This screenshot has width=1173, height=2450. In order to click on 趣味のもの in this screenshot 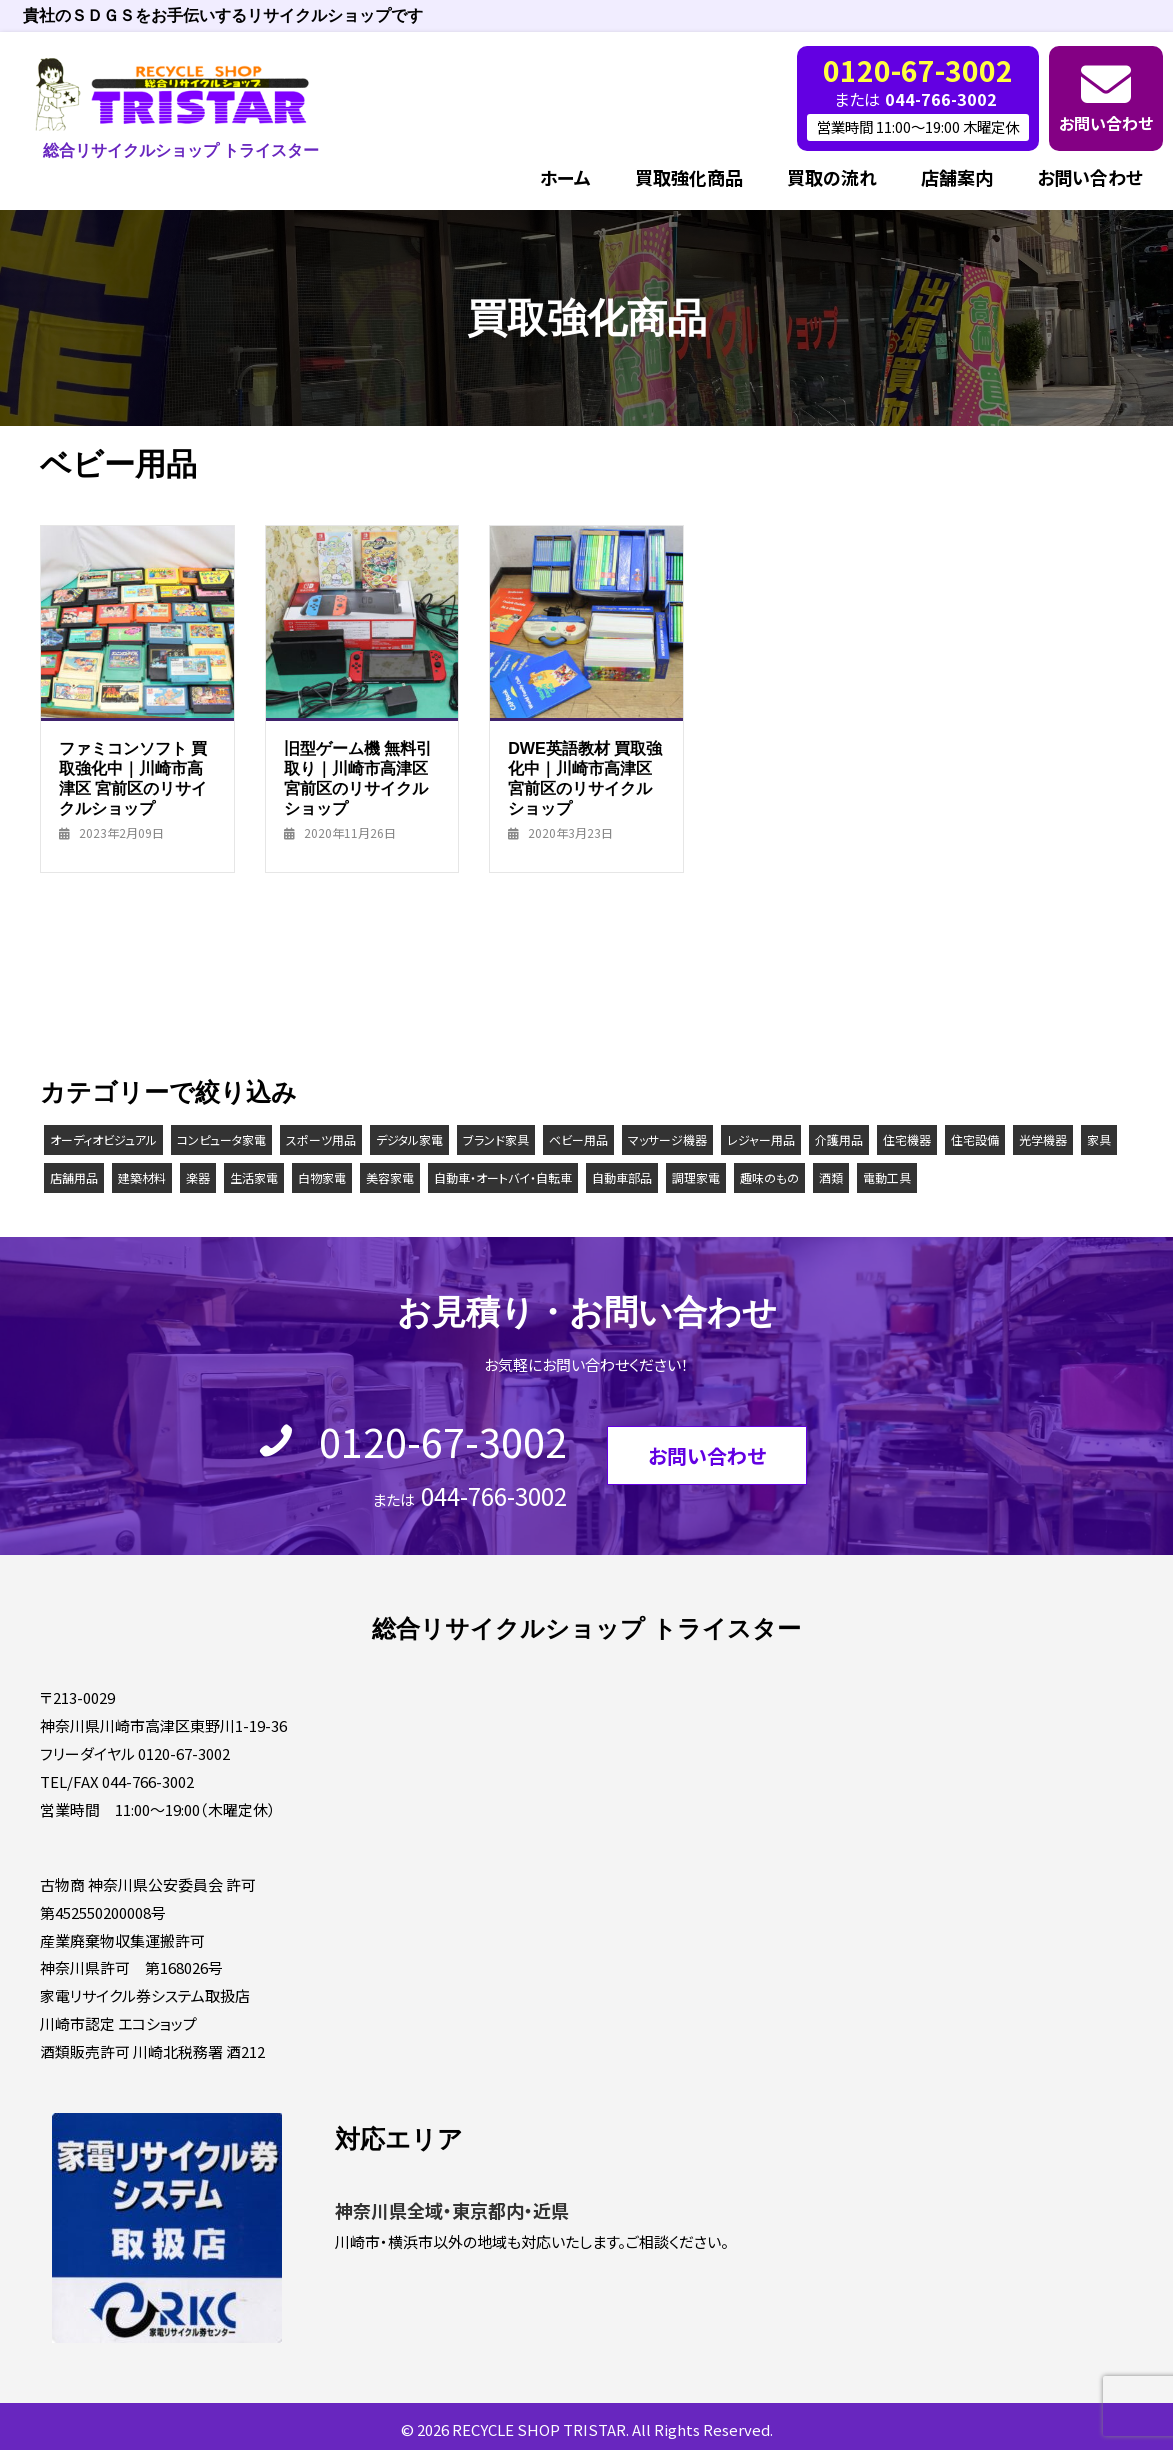, I will do `click(769, 1175)`.